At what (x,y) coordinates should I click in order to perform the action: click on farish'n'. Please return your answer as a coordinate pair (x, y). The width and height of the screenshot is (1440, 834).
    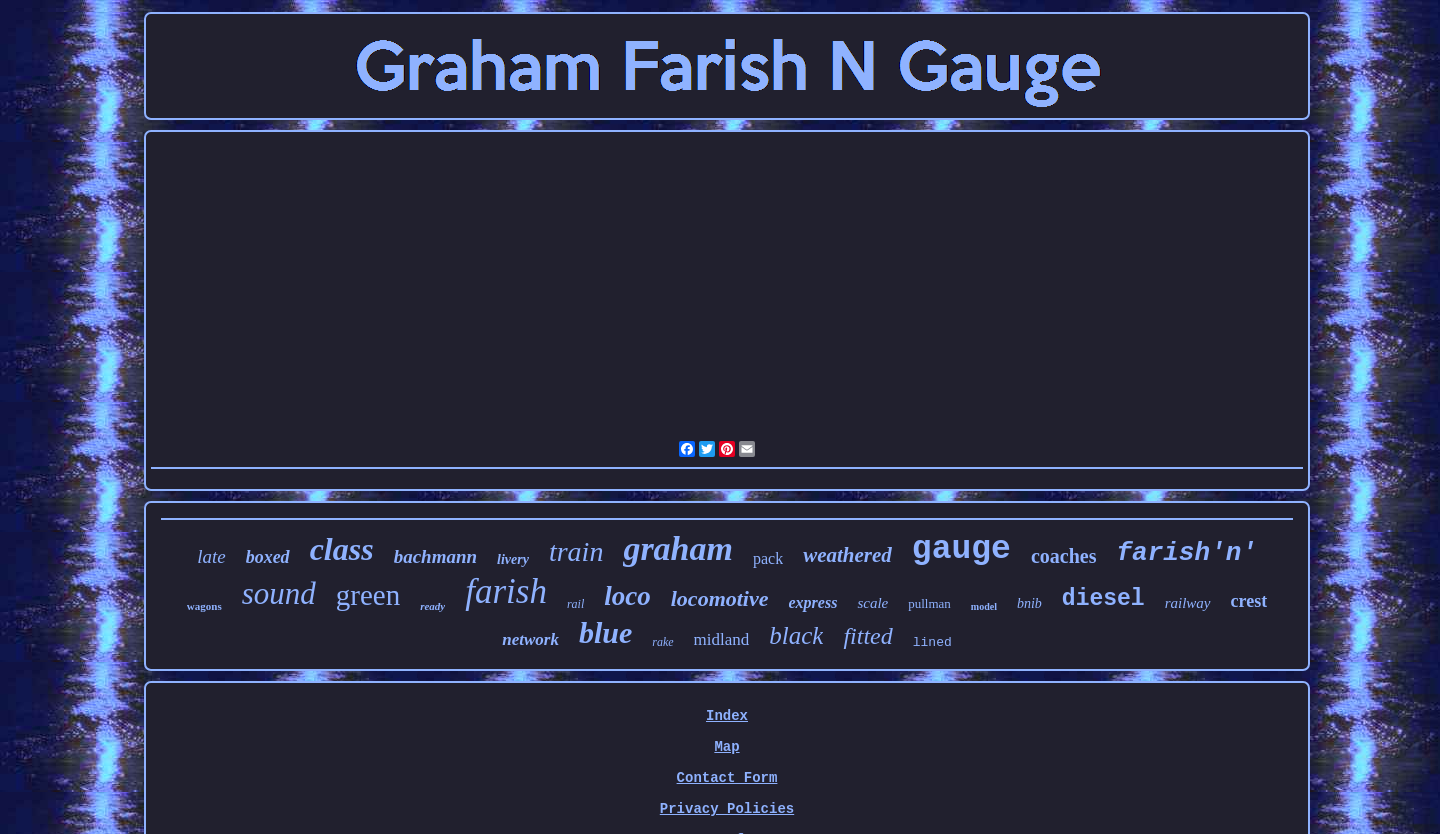
    Looking at the image, I should click on (1186, 553).